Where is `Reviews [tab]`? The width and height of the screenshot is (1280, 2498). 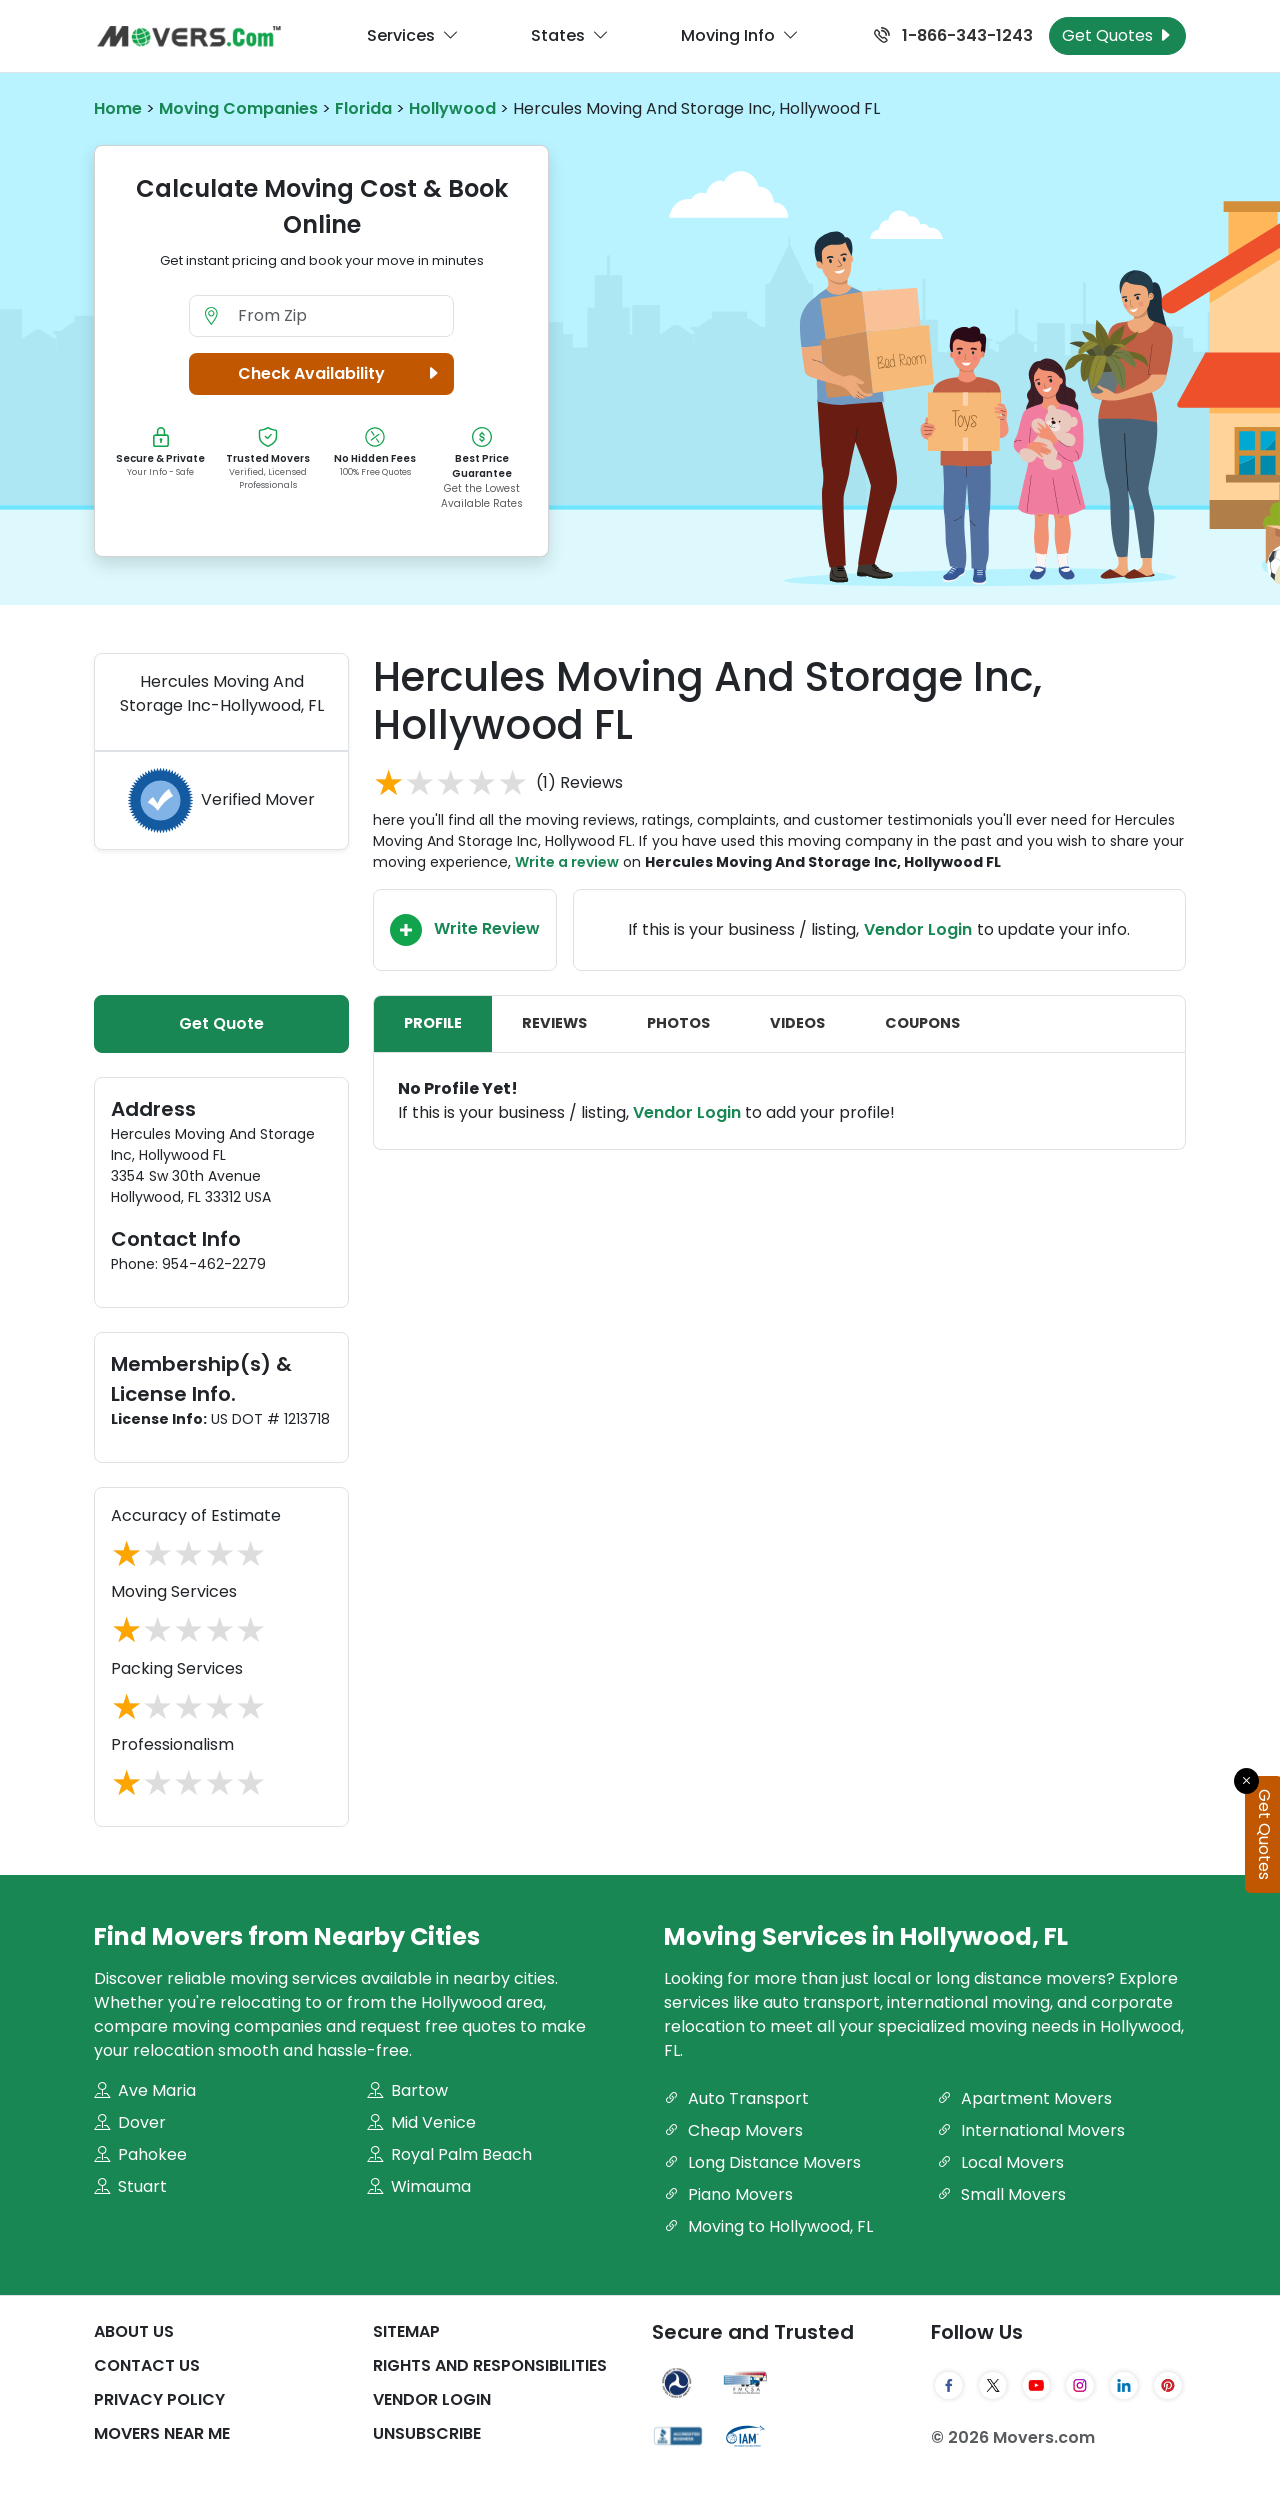 Reviews [tab] is located at coordinates (554, 1023).